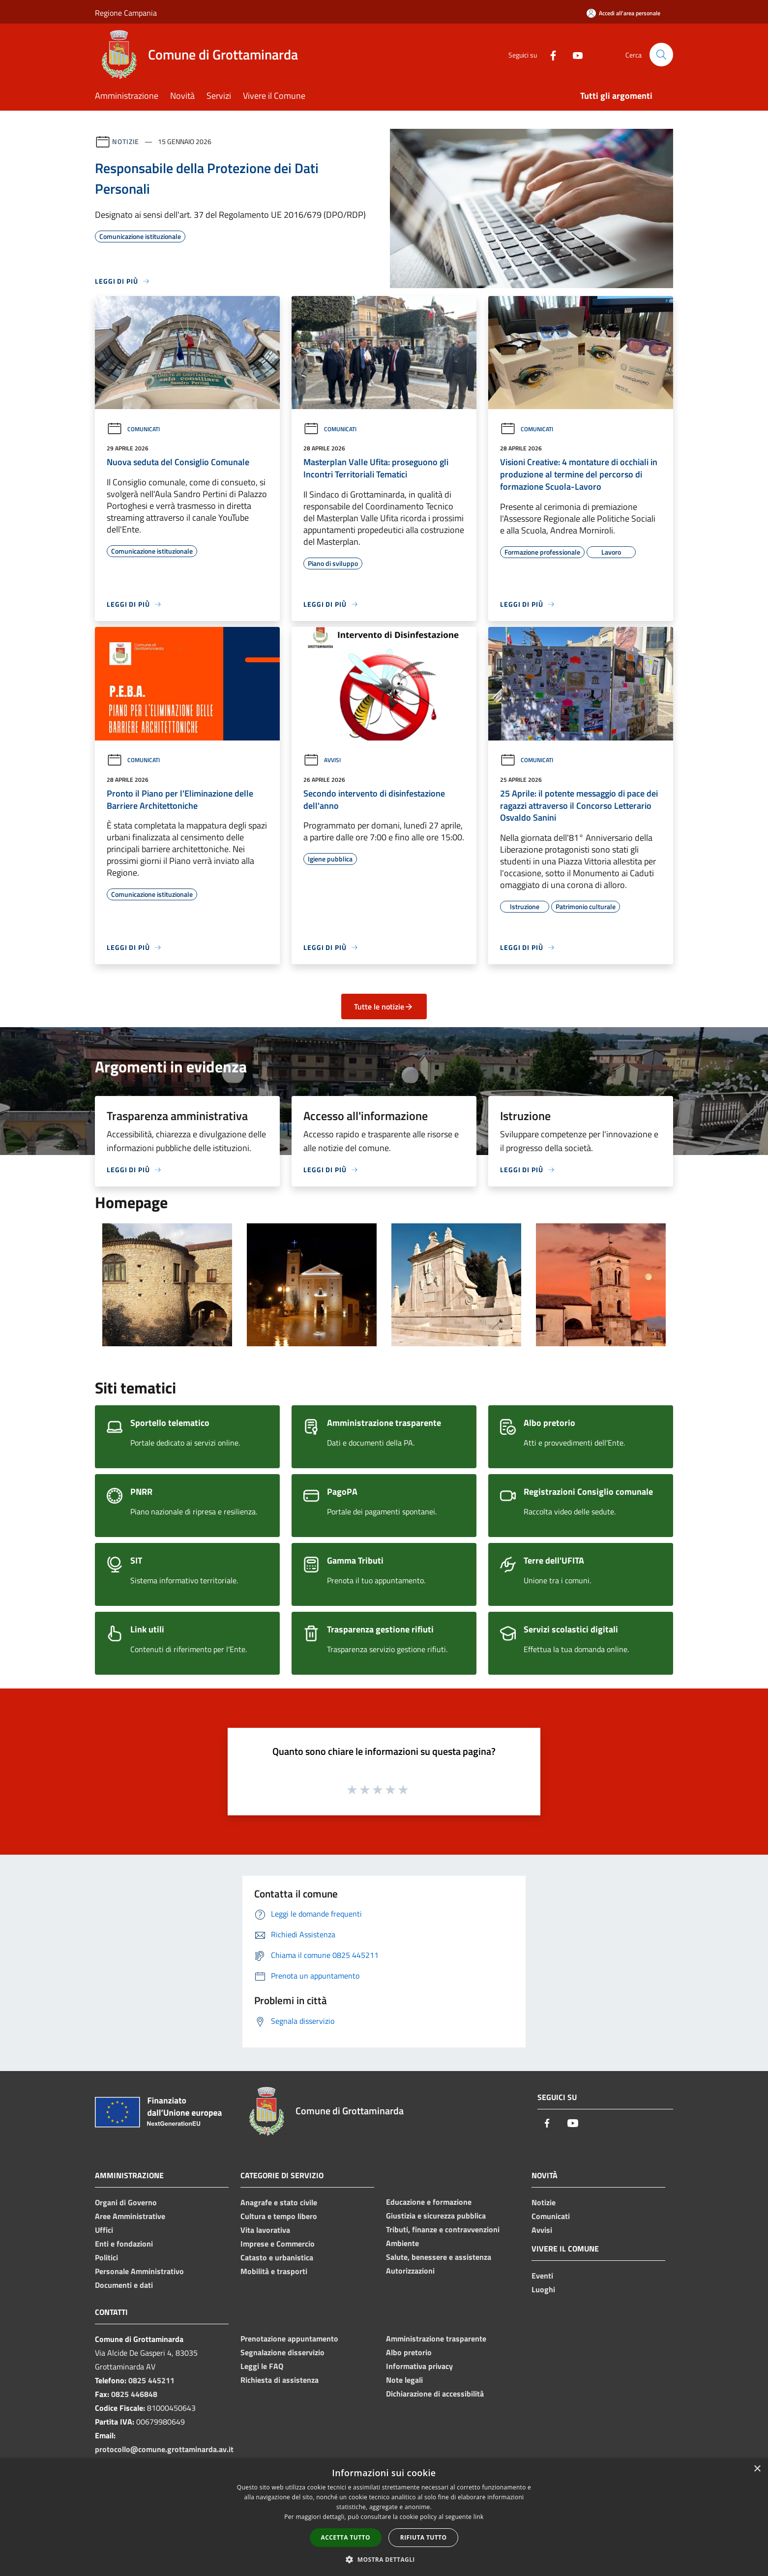 The width and height of the screenshot is (768, 2576). Describe the element at coordinates (384, 2559) in the screenshot. I see `[button]` at that location.